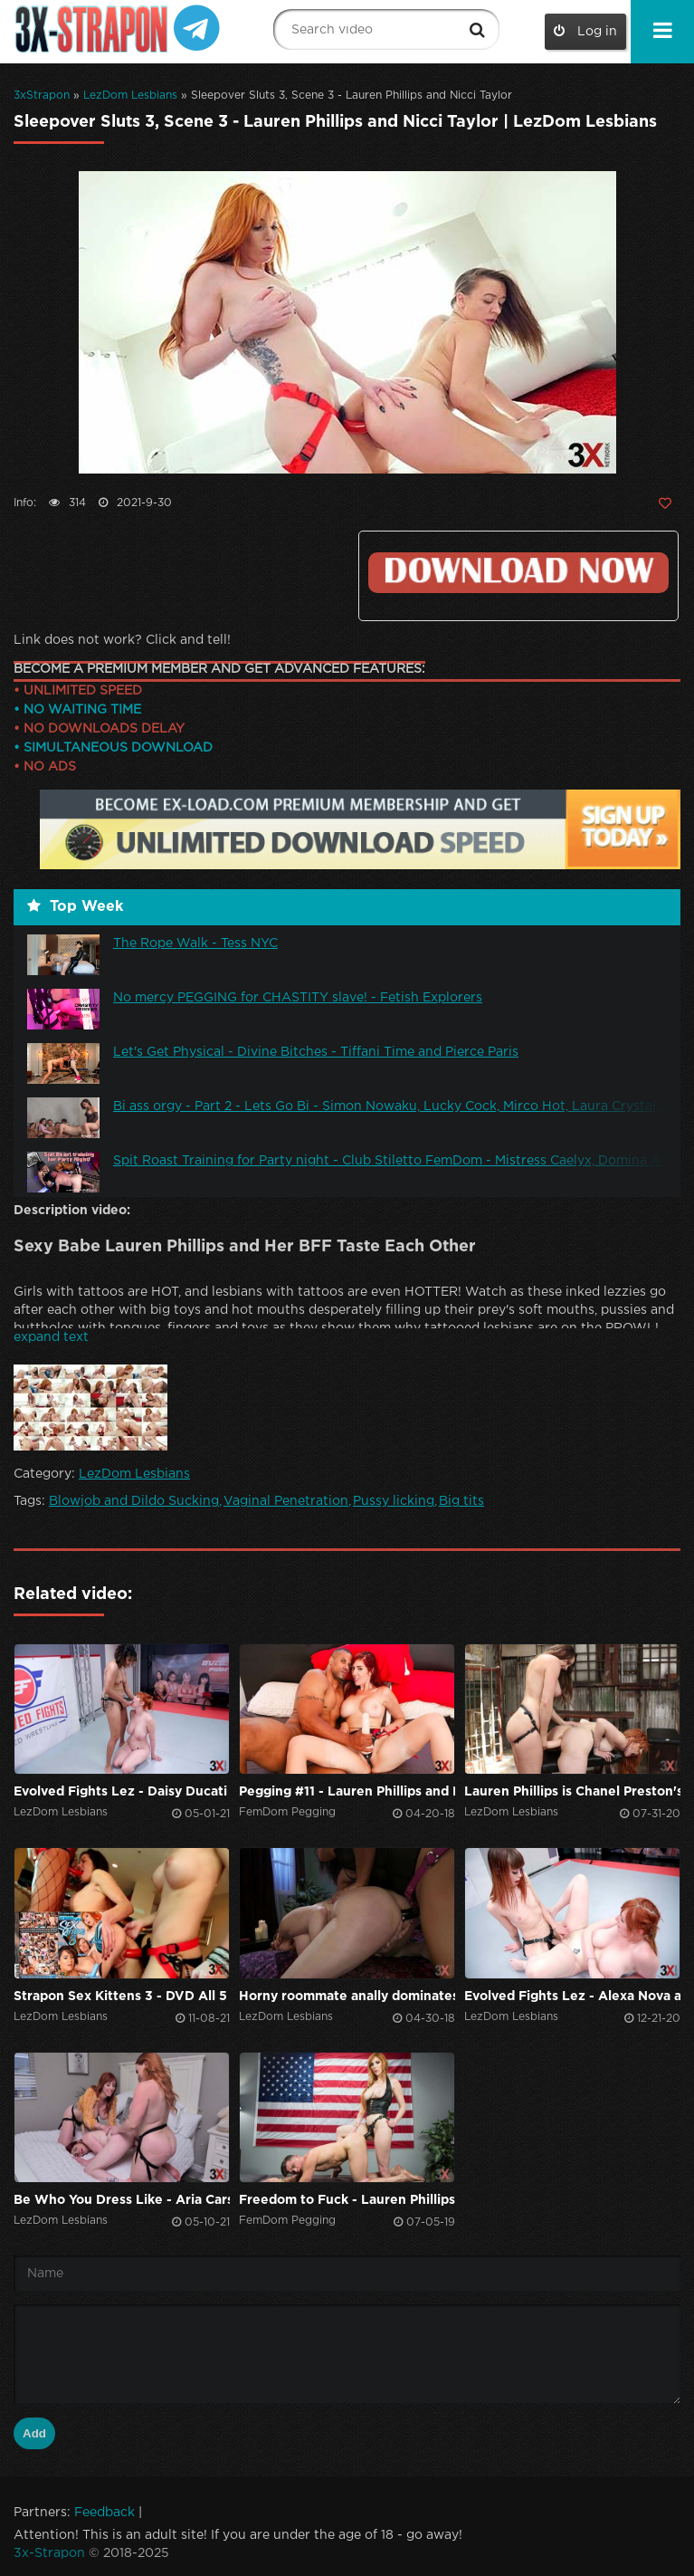  What do you see at coordinates (518, 572) in the screenshot?
I see `Click to download` at bounding box center [518, 572].